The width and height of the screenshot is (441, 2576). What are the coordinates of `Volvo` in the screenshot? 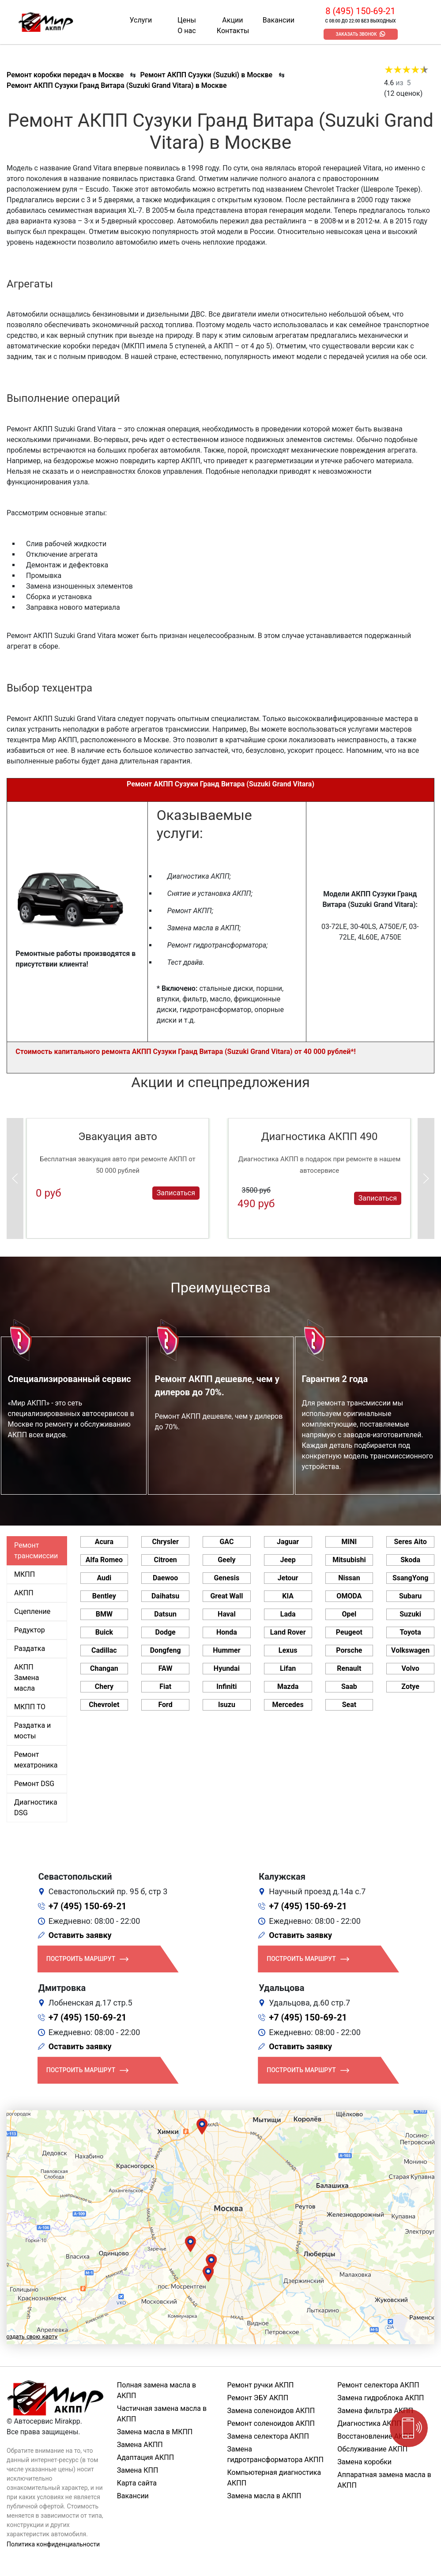 It's located at (410, 1668).